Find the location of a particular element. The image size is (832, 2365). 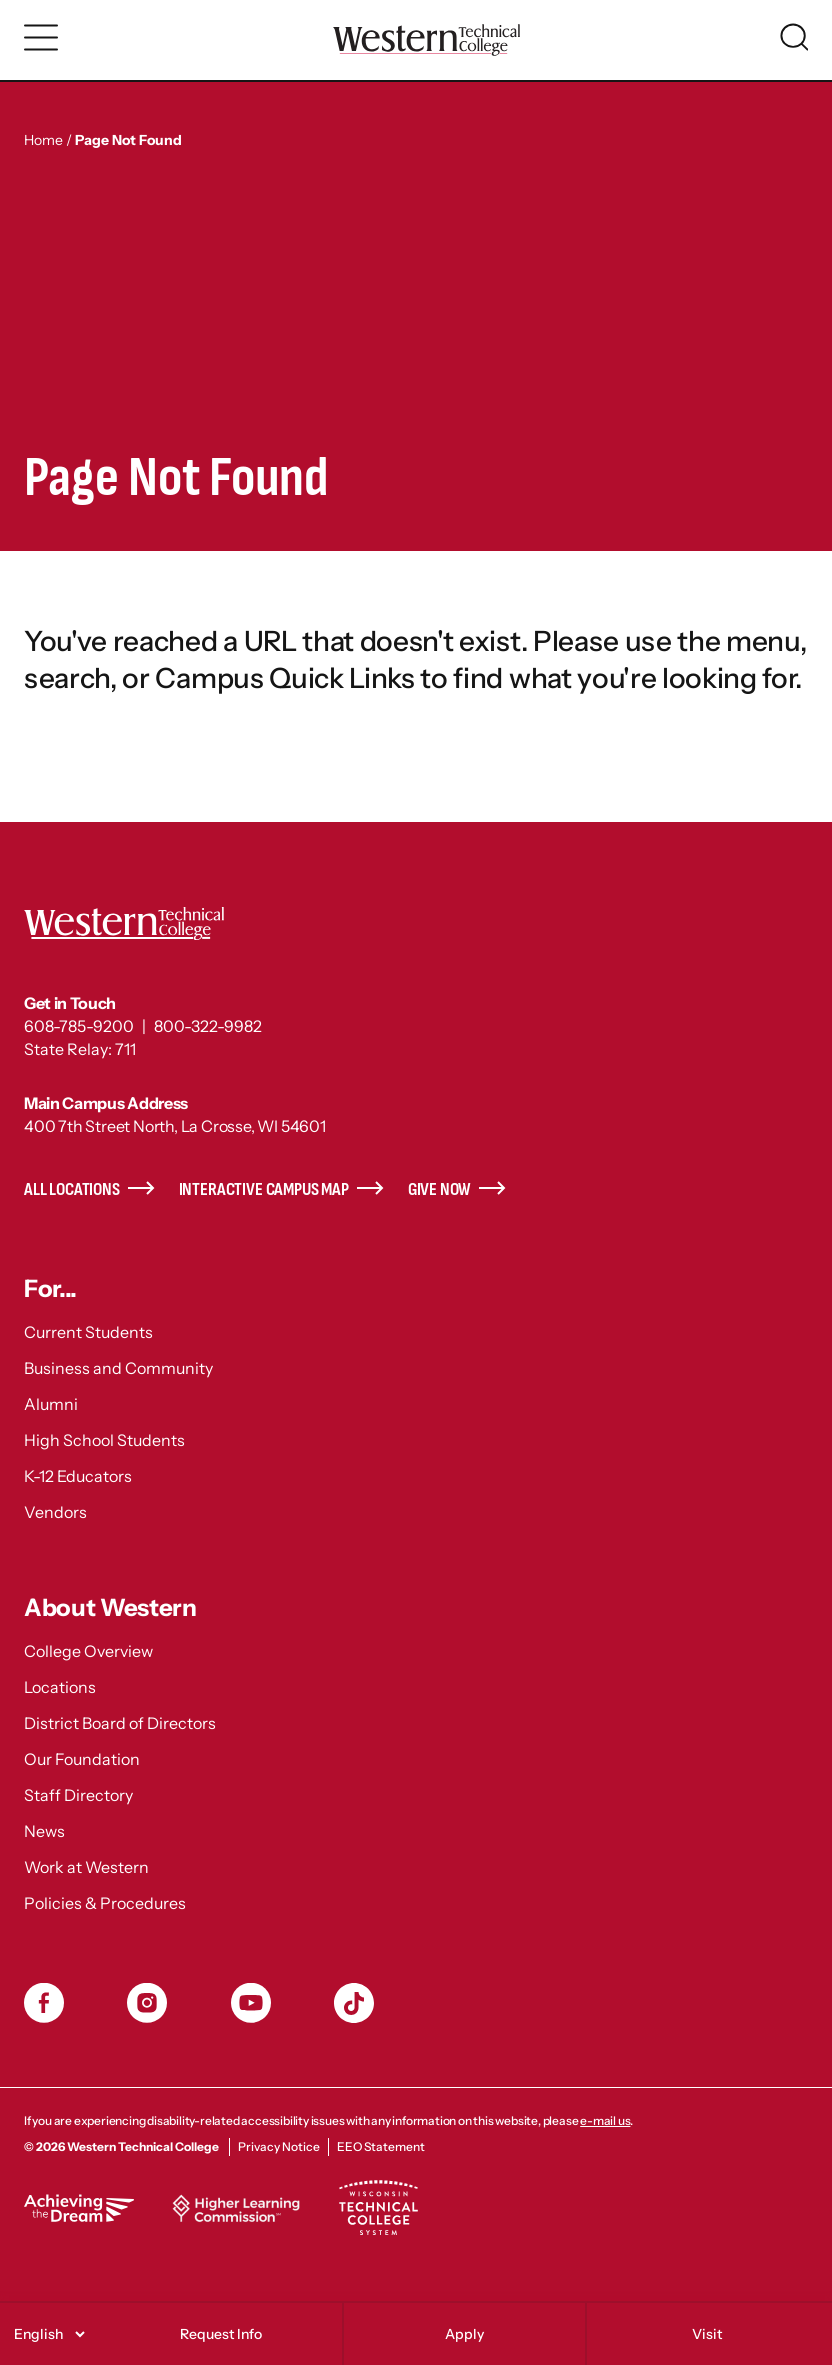

Work at Western is located at coordinates (86, 1867).